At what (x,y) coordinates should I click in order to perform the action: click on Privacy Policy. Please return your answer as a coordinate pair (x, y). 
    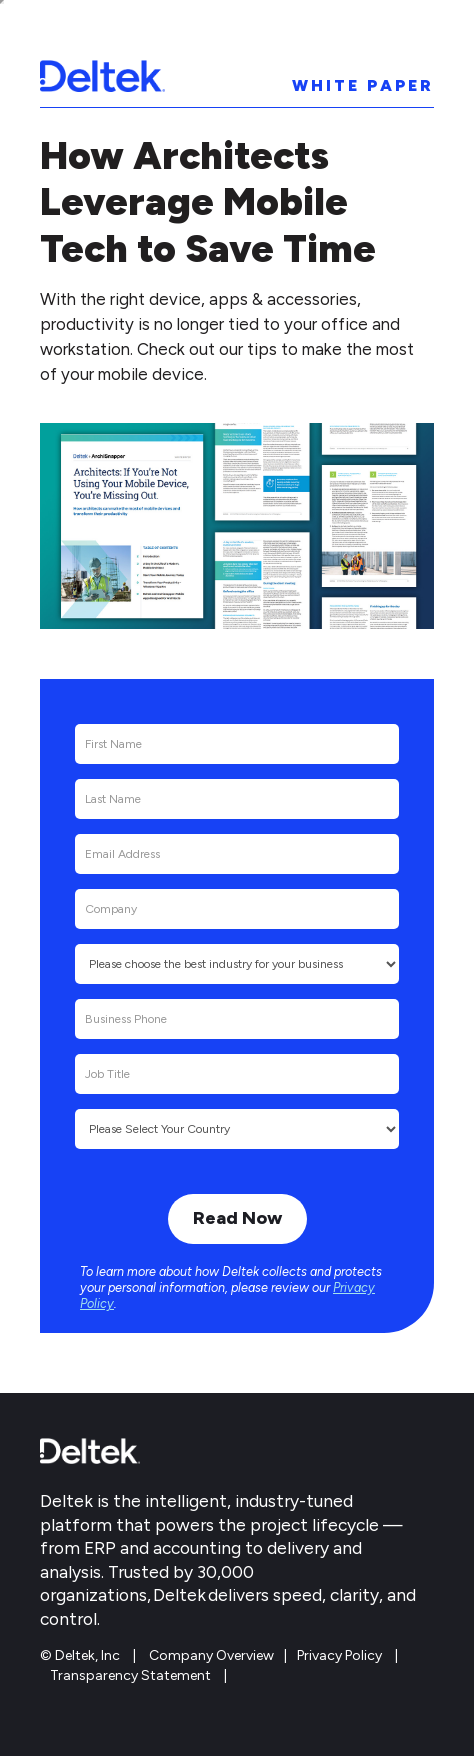
    Looking at the image, I should click on (339, 1655).